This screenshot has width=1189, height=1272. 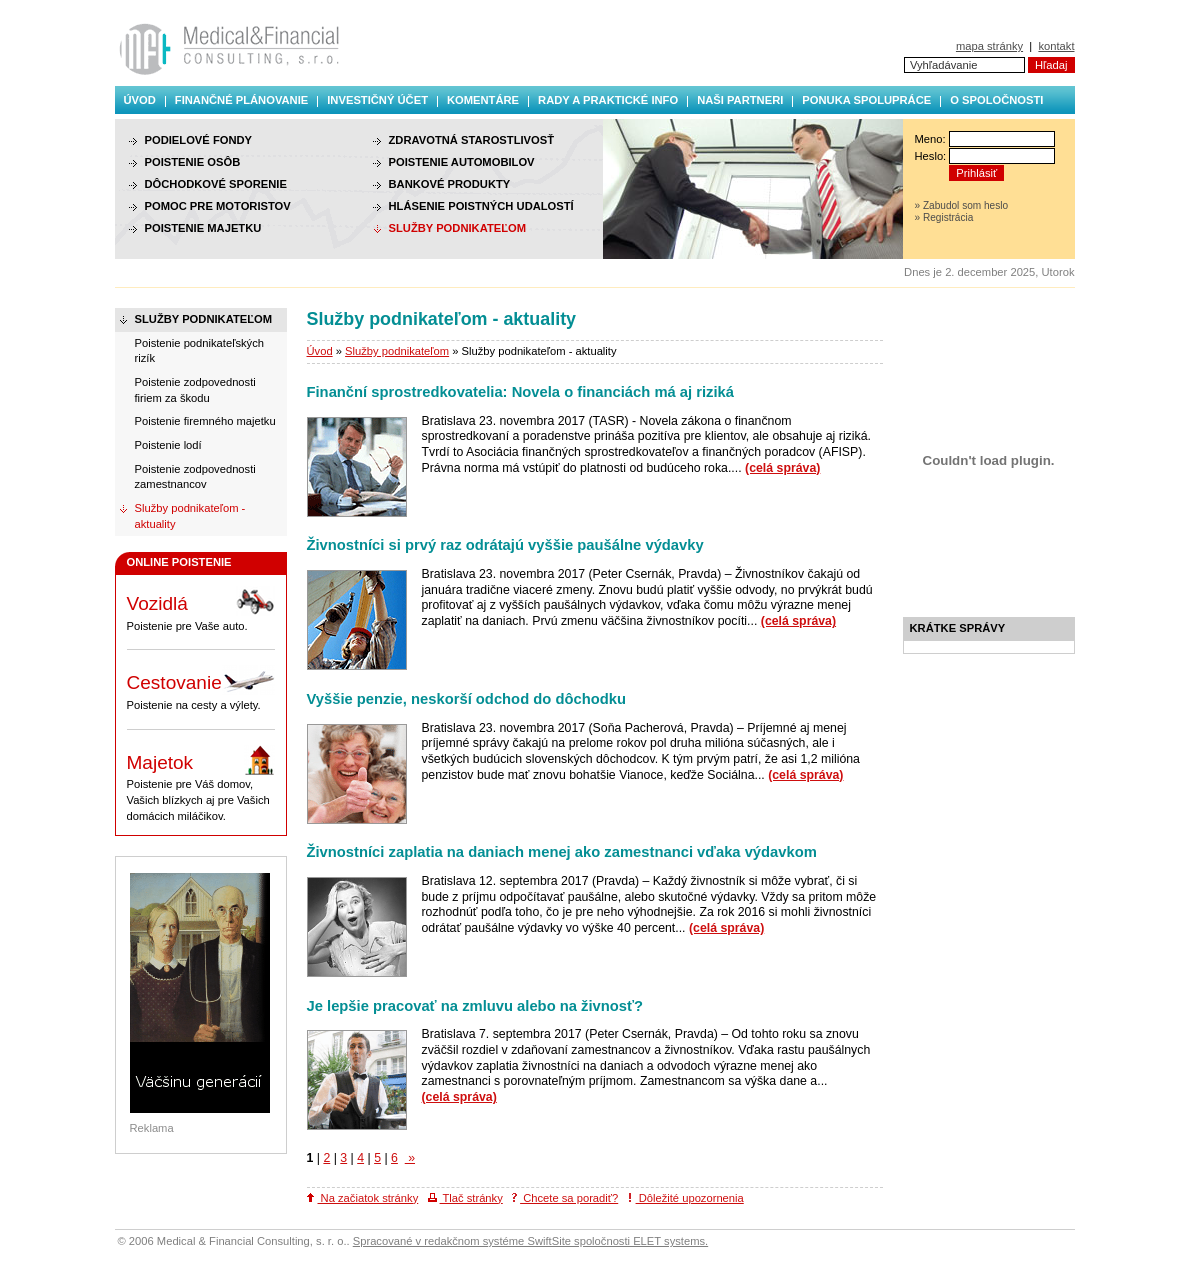 What do you see at coordinates (466, 699) in the screenshot?
I see `Vyššie penzie, neskorší odchod do dôchodku` at bounding box center [466, 699].